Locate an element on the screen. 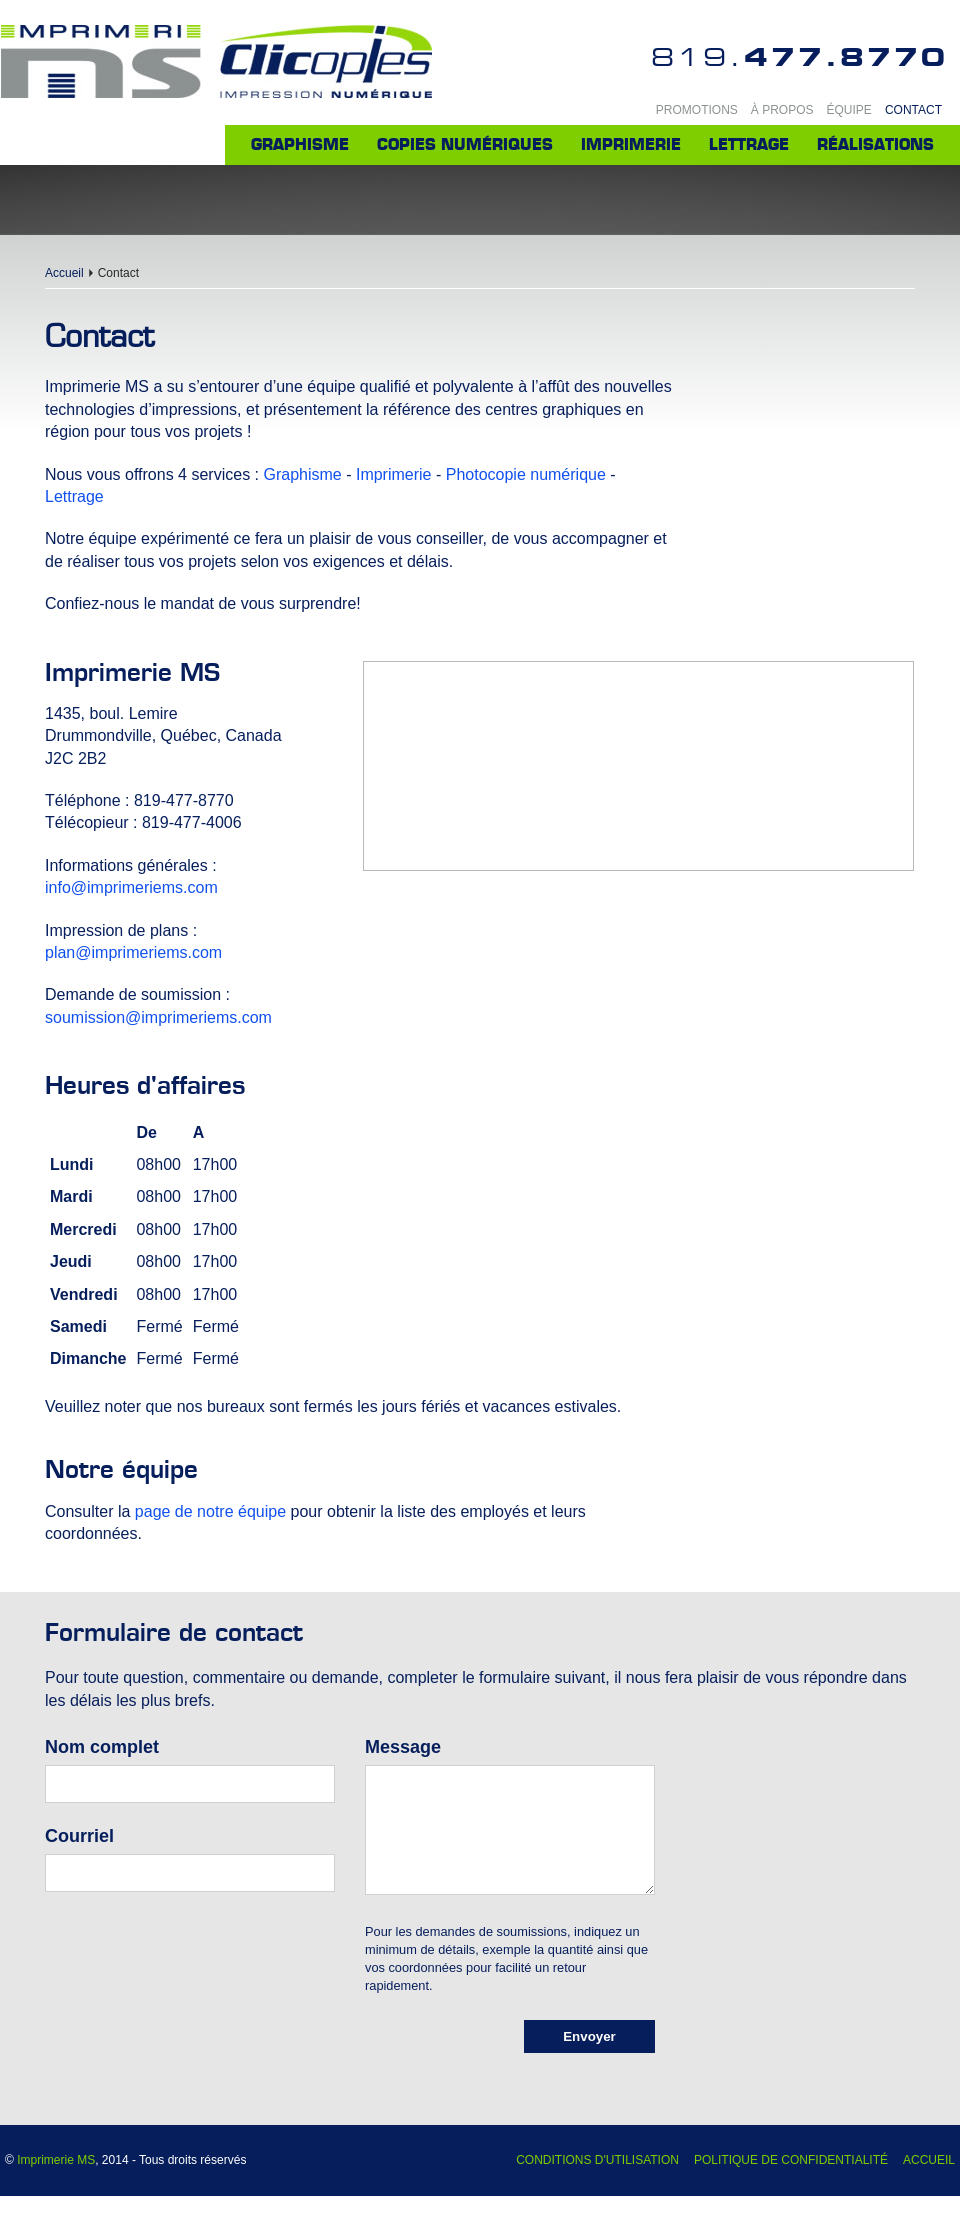 The image size is (960, 2215). soumission@imprimeriems.com is located at coordinates (158, 1017).